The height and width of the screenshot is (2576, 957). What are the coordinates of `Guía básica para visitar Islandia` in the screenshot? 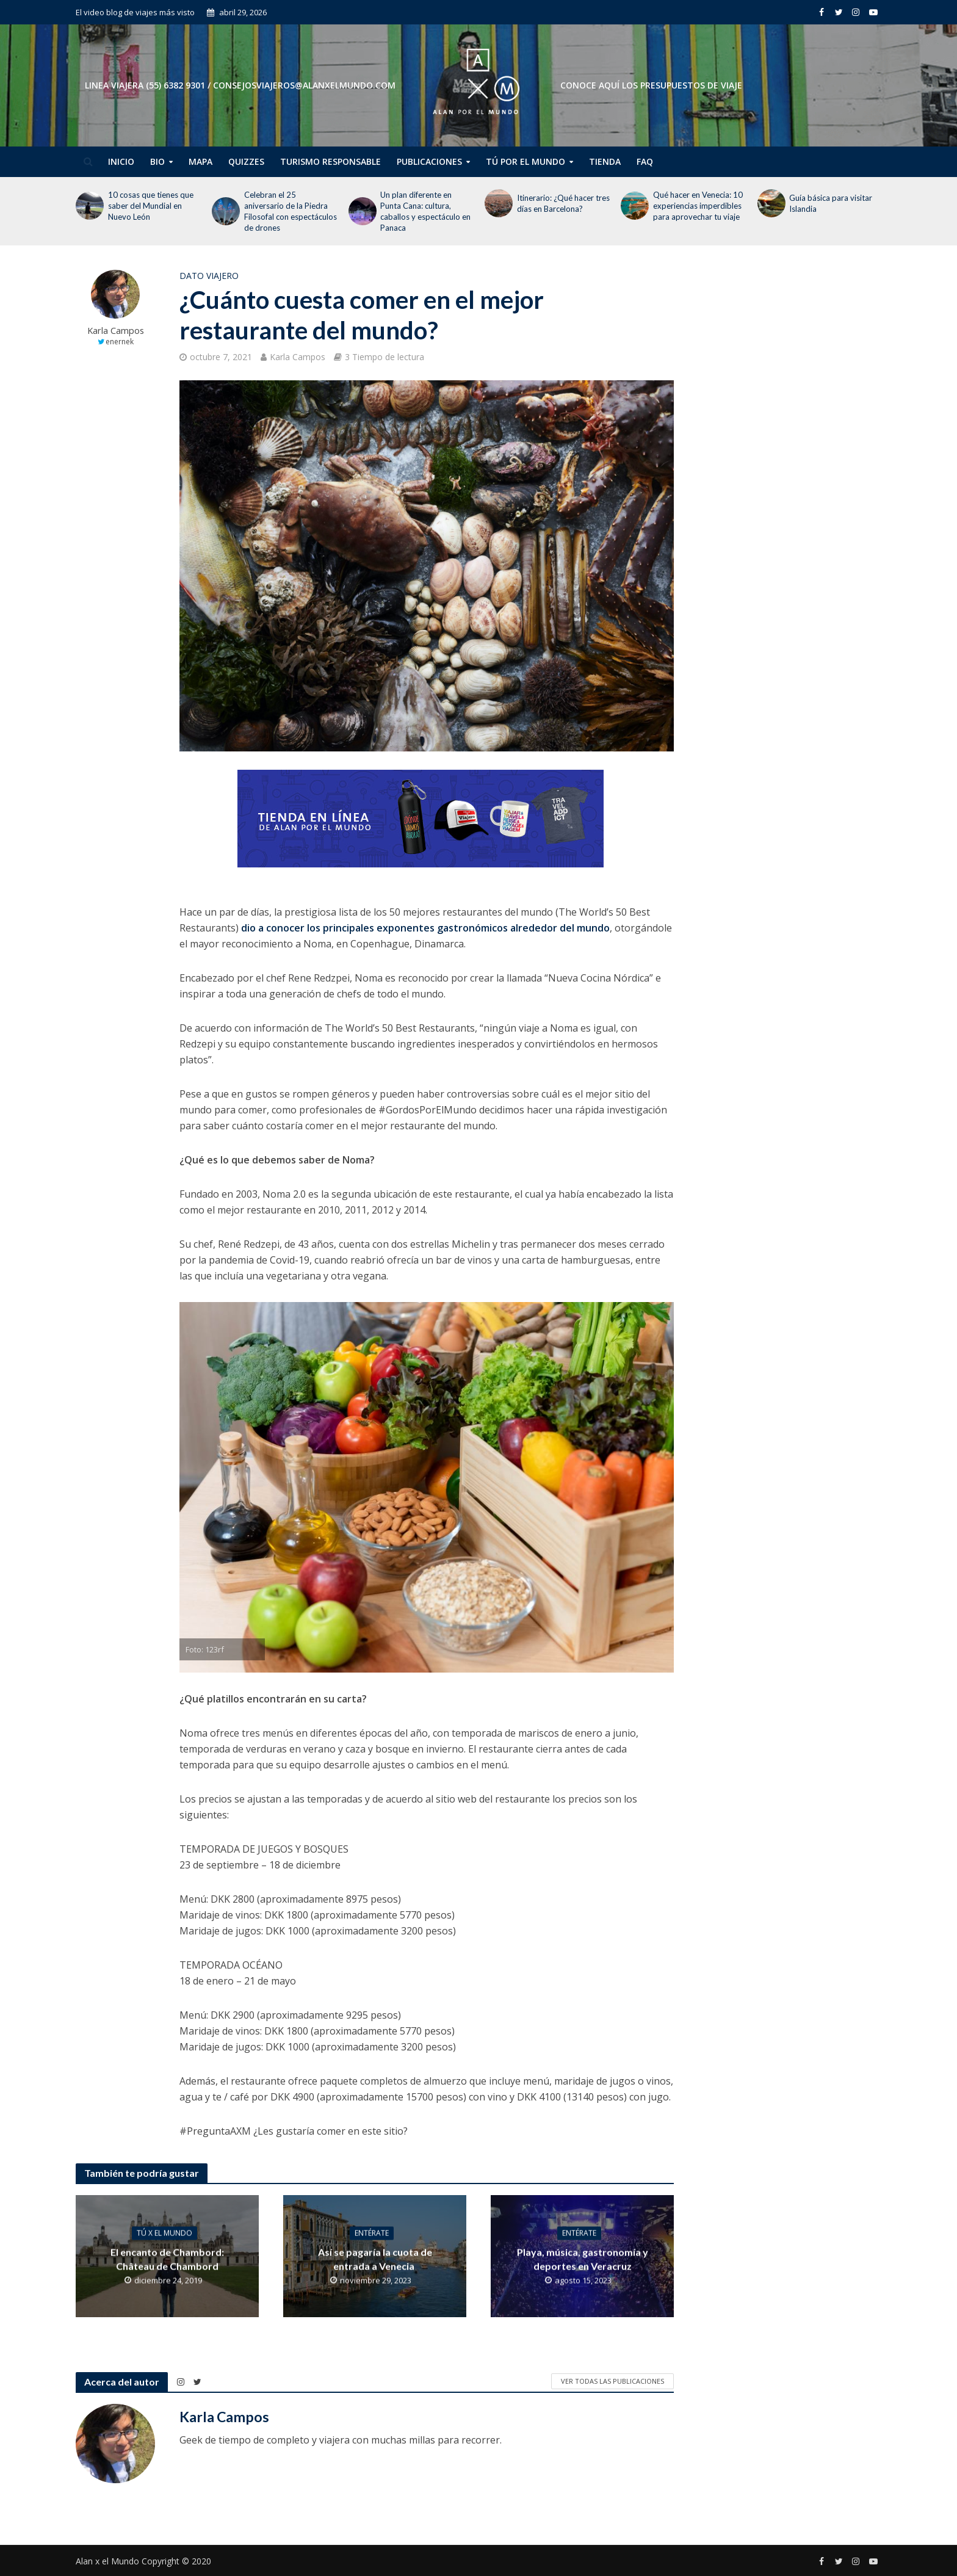 It's located at (830, 203).